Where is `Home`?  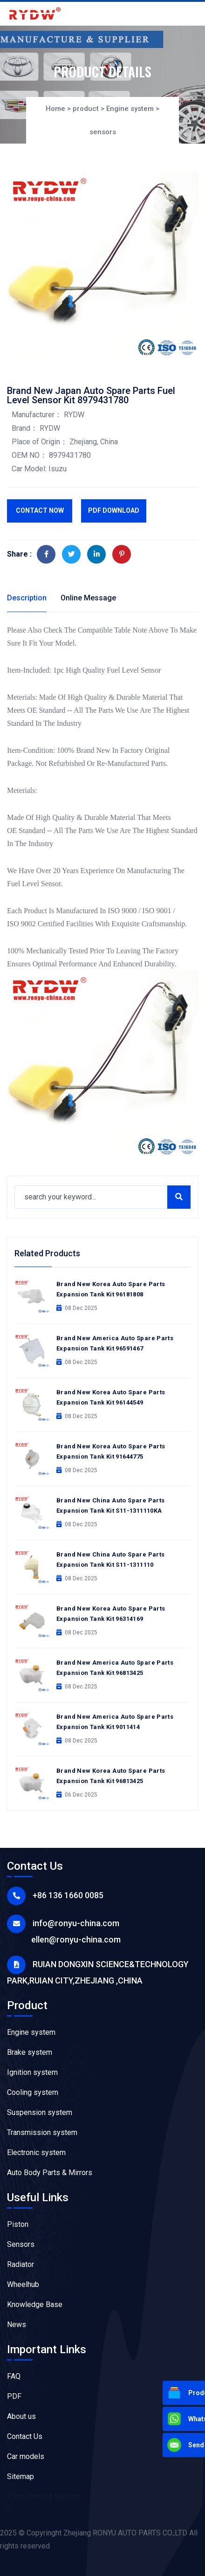
Home is located at coordinates (55, 108).